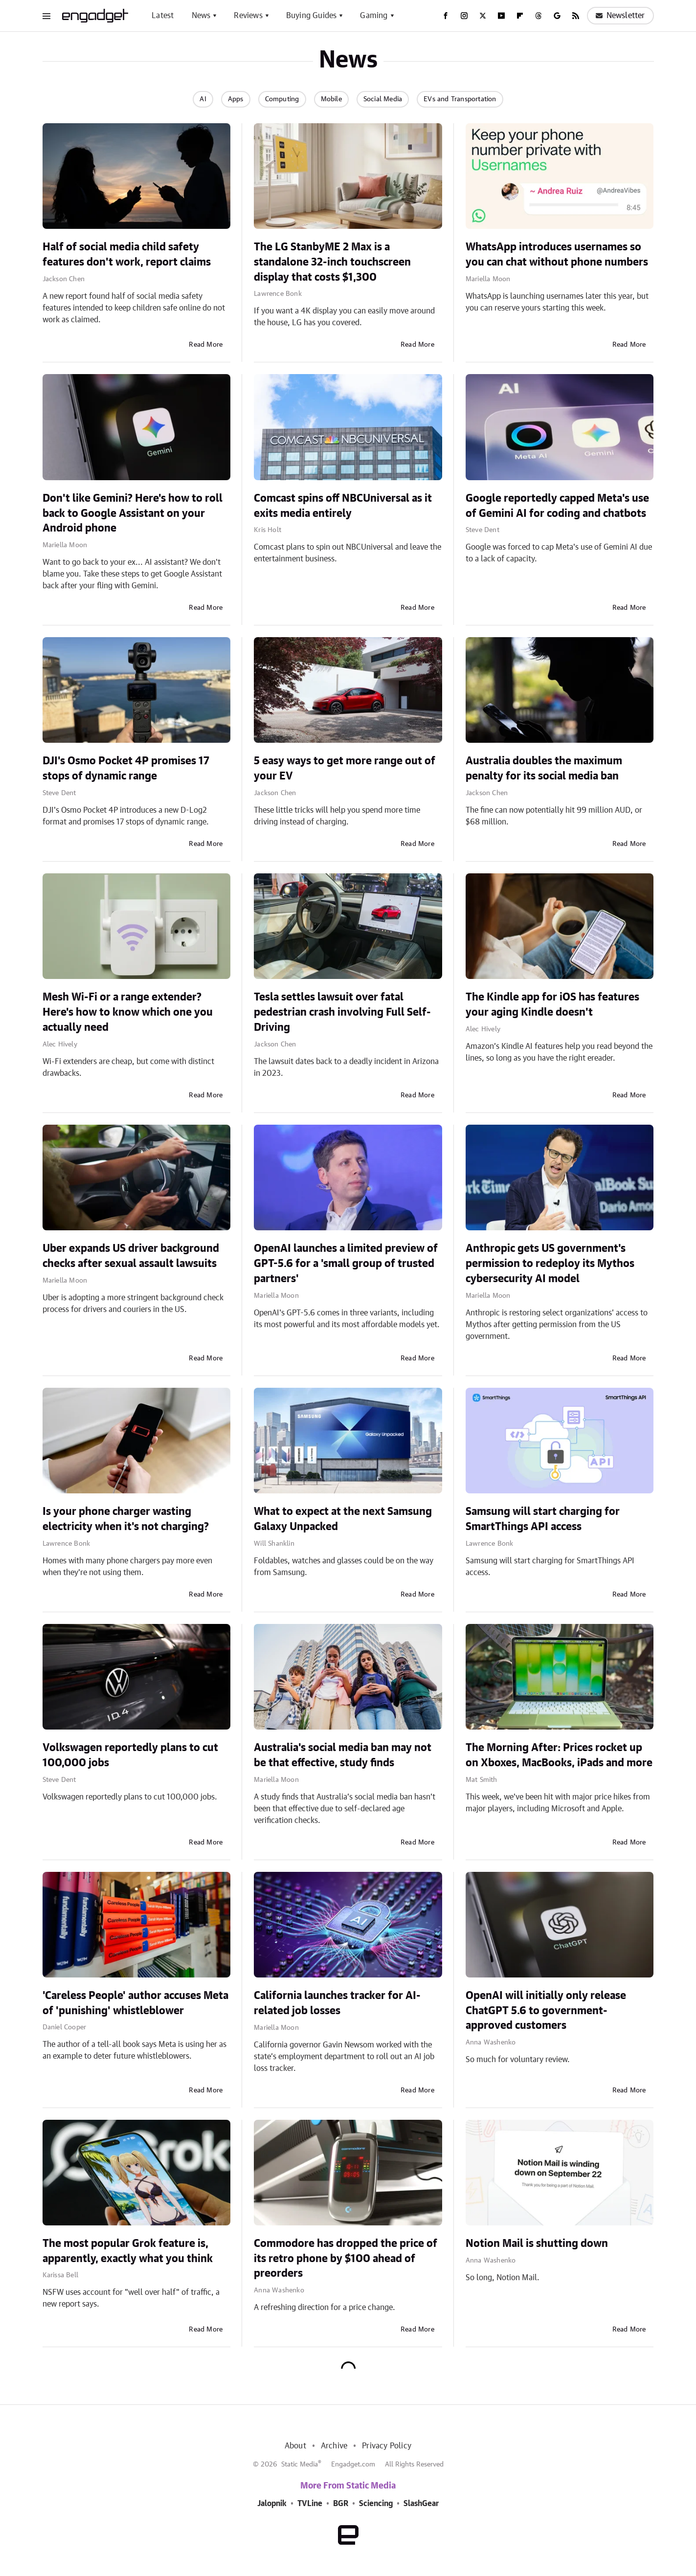  What do you see at coordinates (128, 1012) in the screenshot?
I see `Mesh Wi-Fi or a range extender? Here's how to know which one you actually need` at bounding box center [128, 1012].